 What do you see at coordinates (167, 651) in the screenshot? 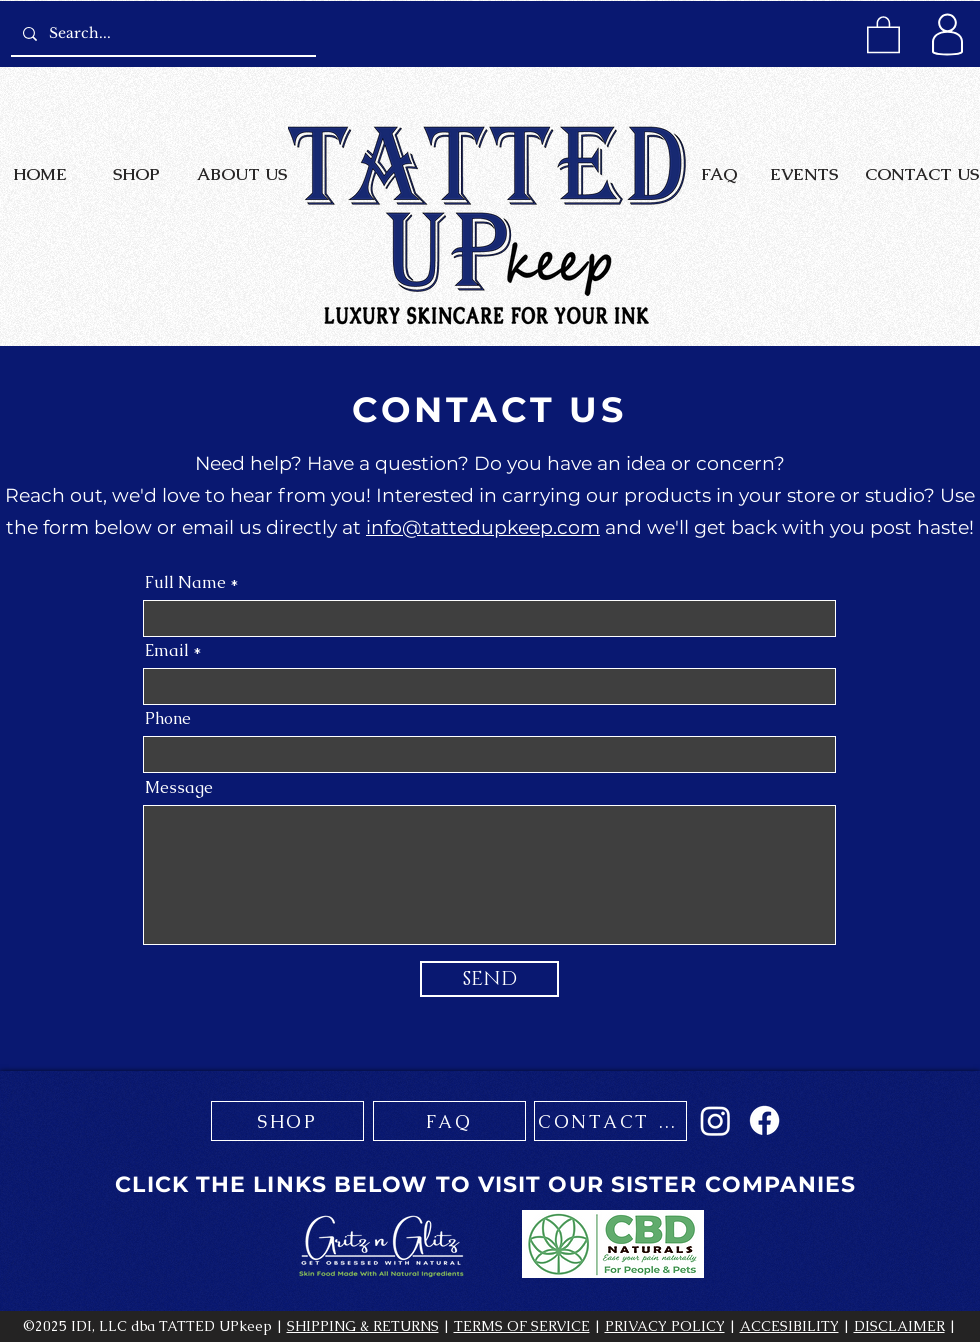
I see `Email` at bounding box center [167, 651].